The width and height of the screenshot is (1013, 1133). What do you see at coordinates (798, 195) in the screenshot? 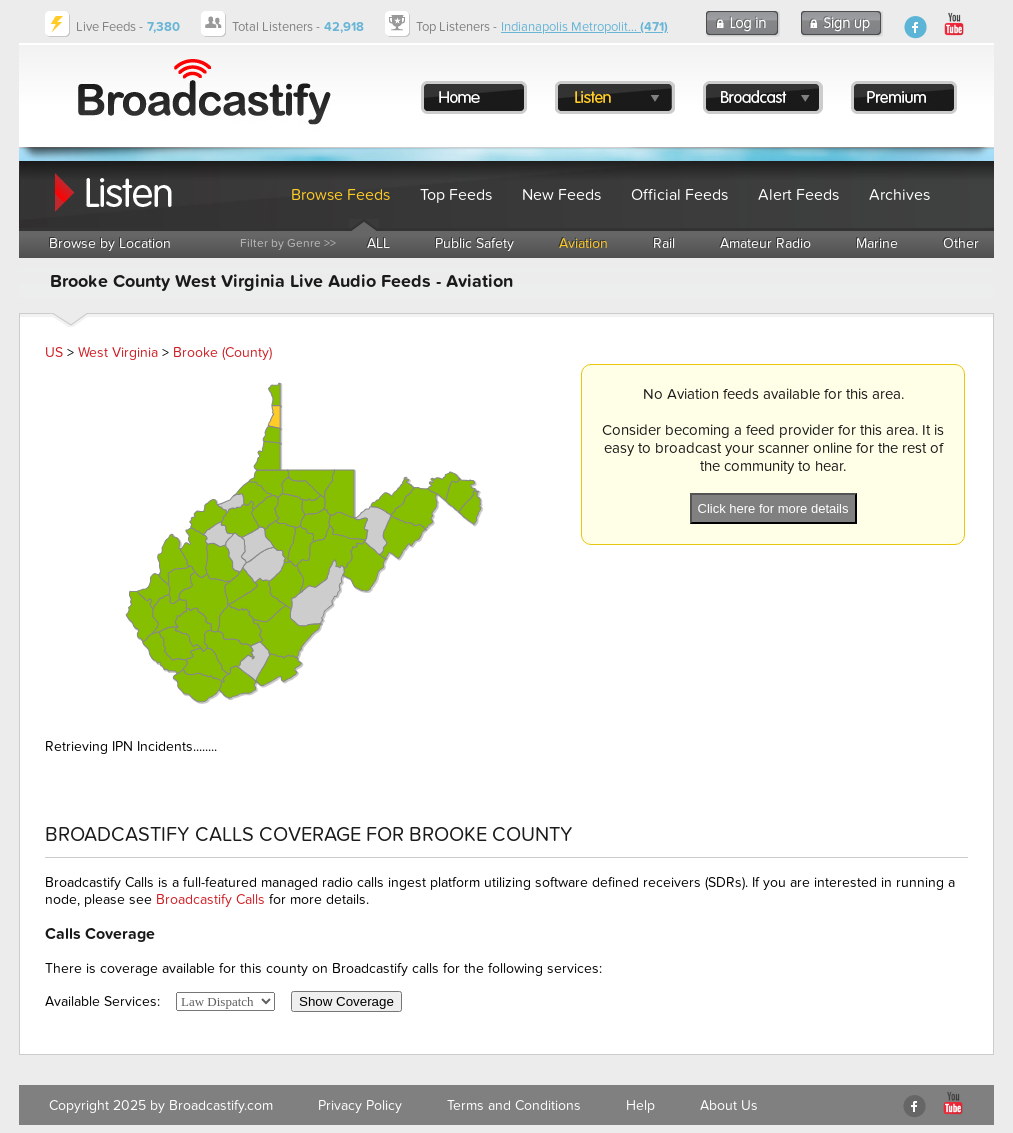
I see `Alert Feeds` at bounding box center [798, 195].